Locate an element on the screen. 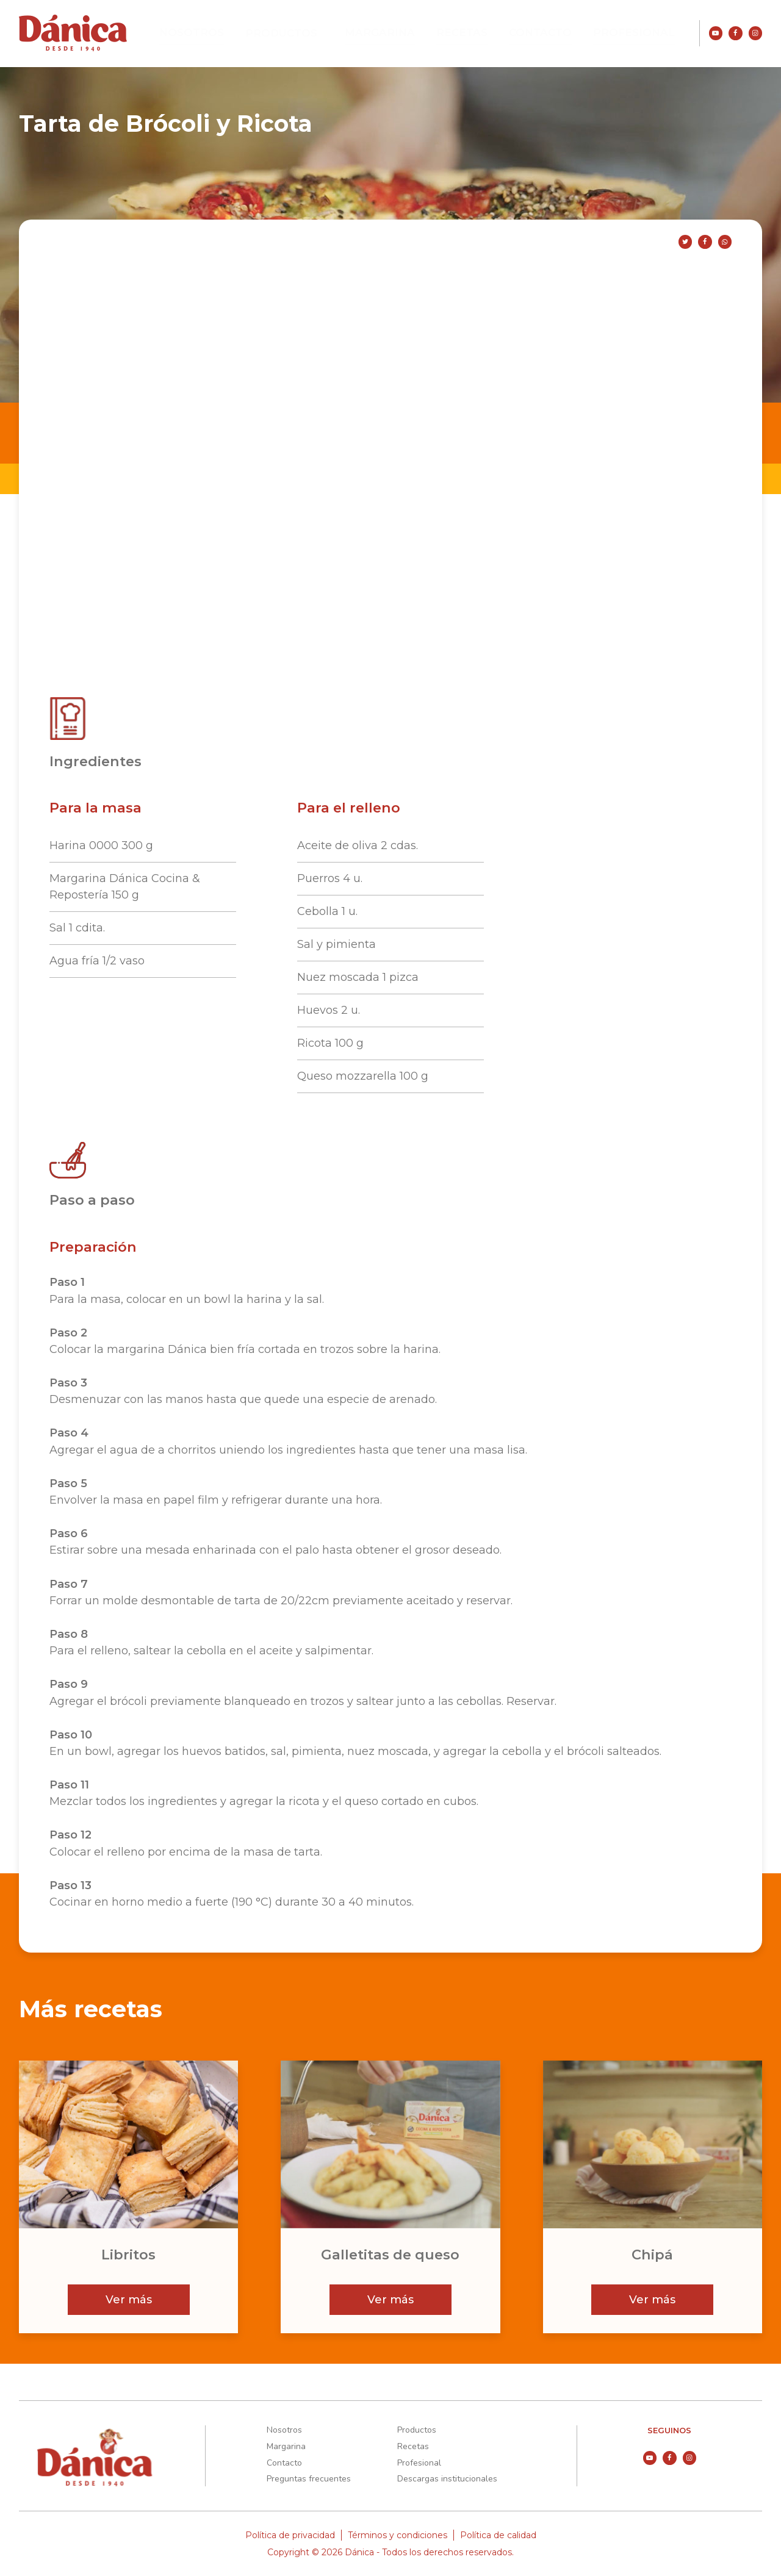 The height and width of the screenshot is (2576, 781). Margarina is located at coordinates (415, 33).